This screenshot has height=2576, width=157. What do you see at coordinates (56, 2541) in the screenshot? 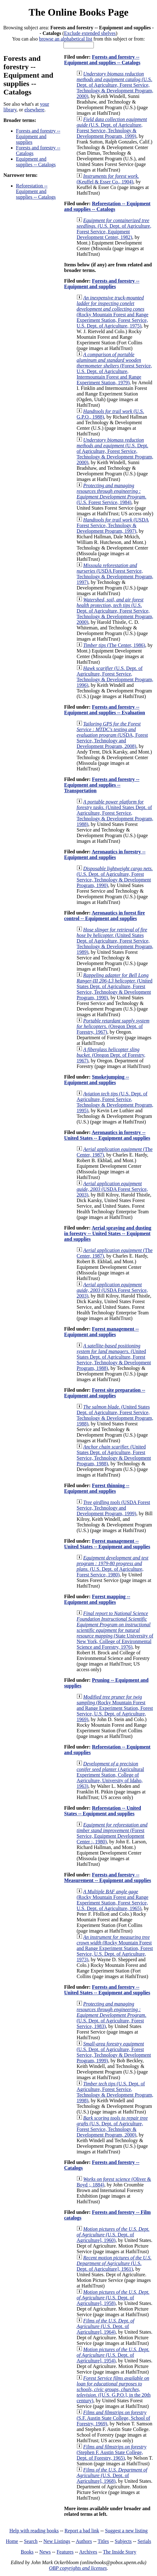
I see `New Listings` at bounding box center [56, 2541].